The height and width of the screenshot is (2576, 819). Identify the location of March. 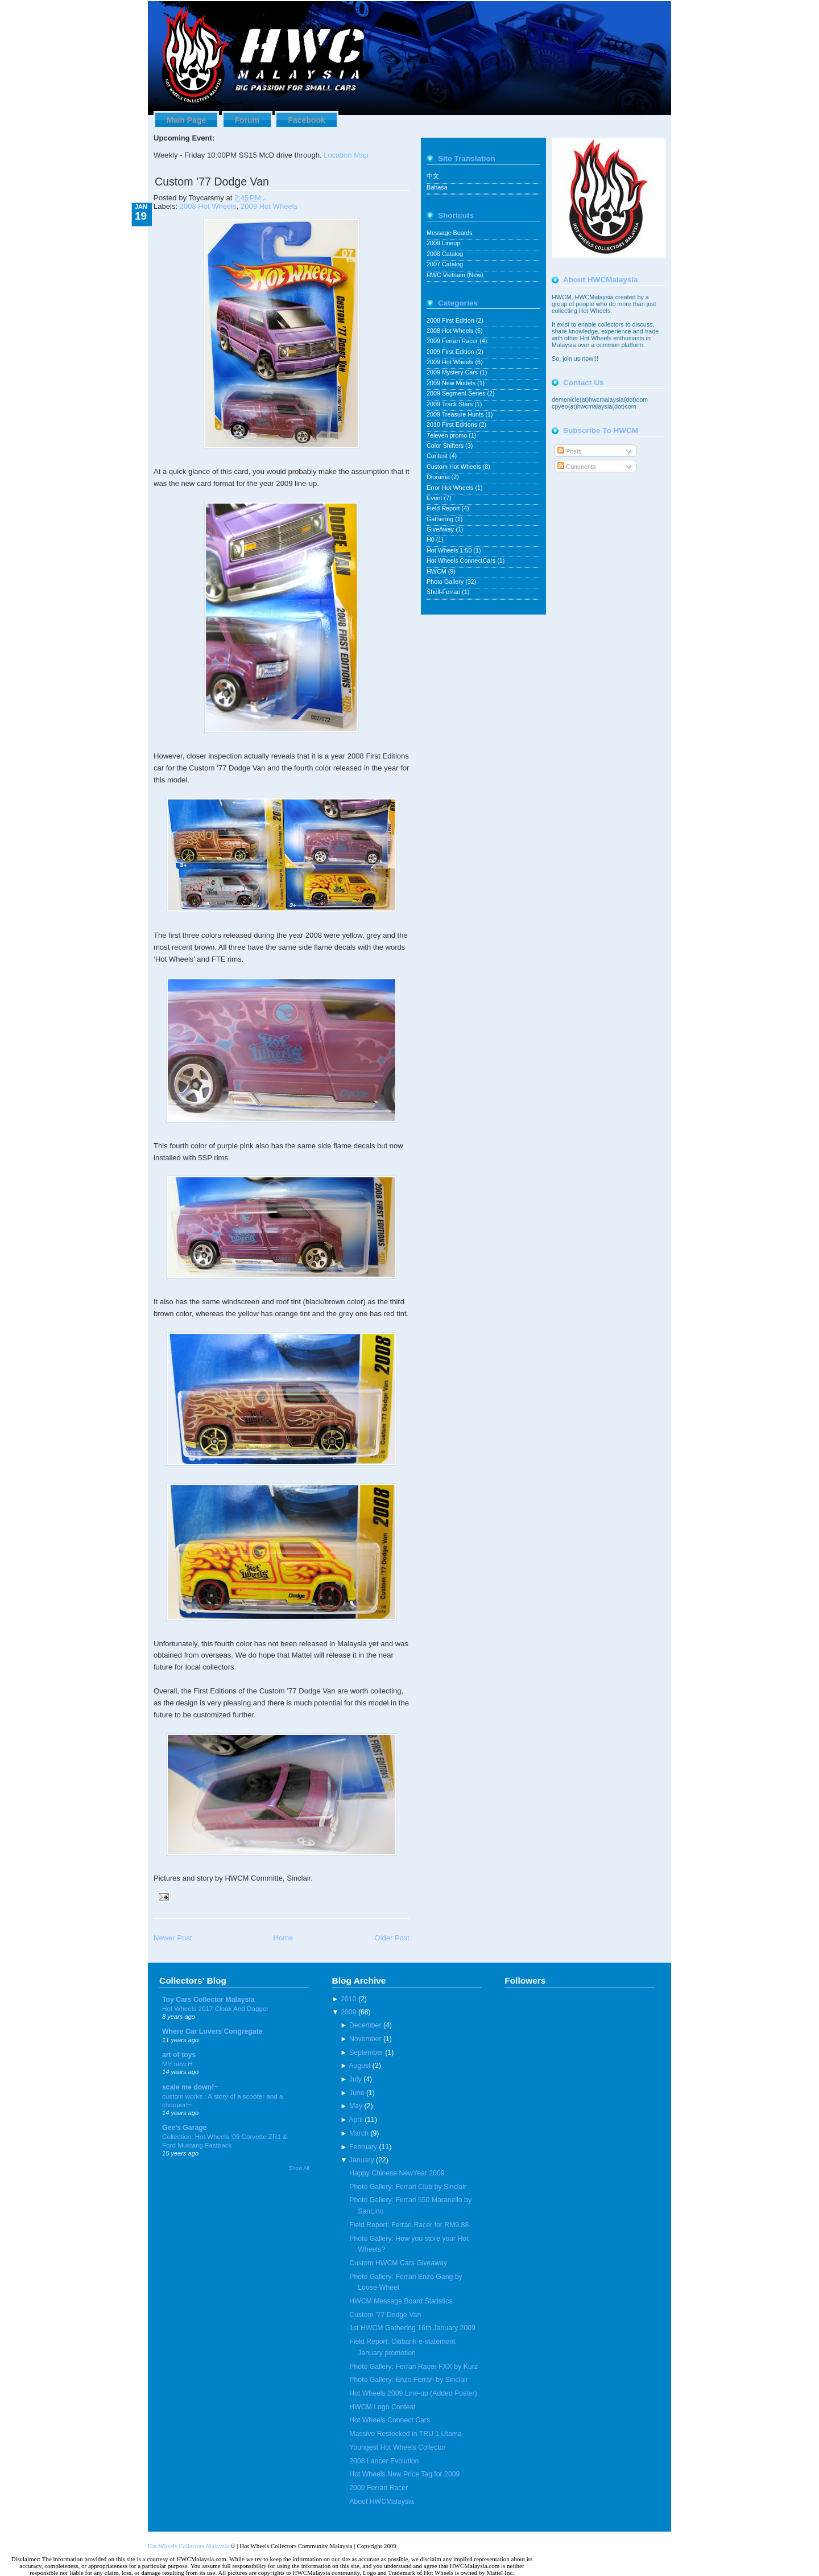
(359, 2133).